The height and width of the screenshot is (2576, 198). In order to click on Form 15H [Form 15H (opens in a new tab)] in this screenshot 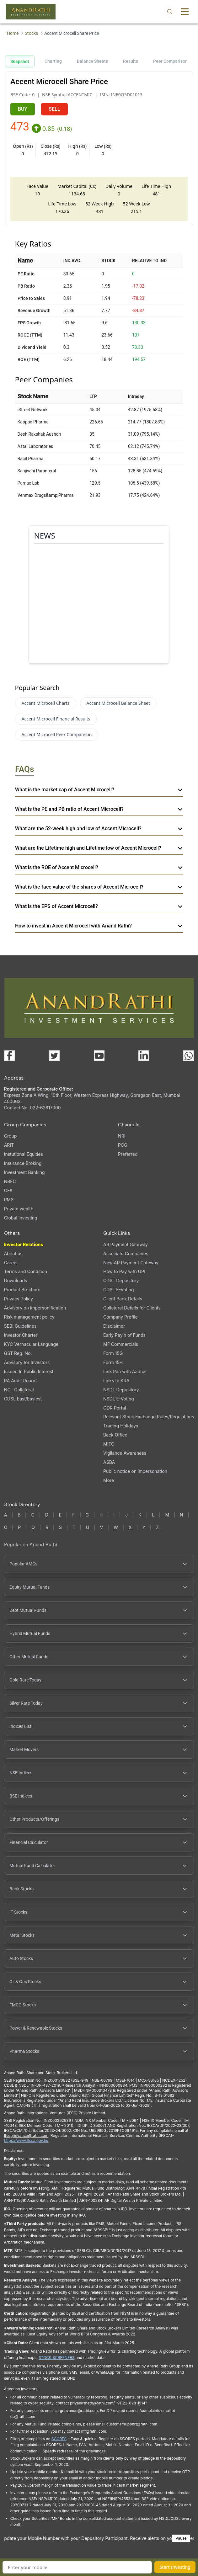, I will do `click(113, 1362)`.